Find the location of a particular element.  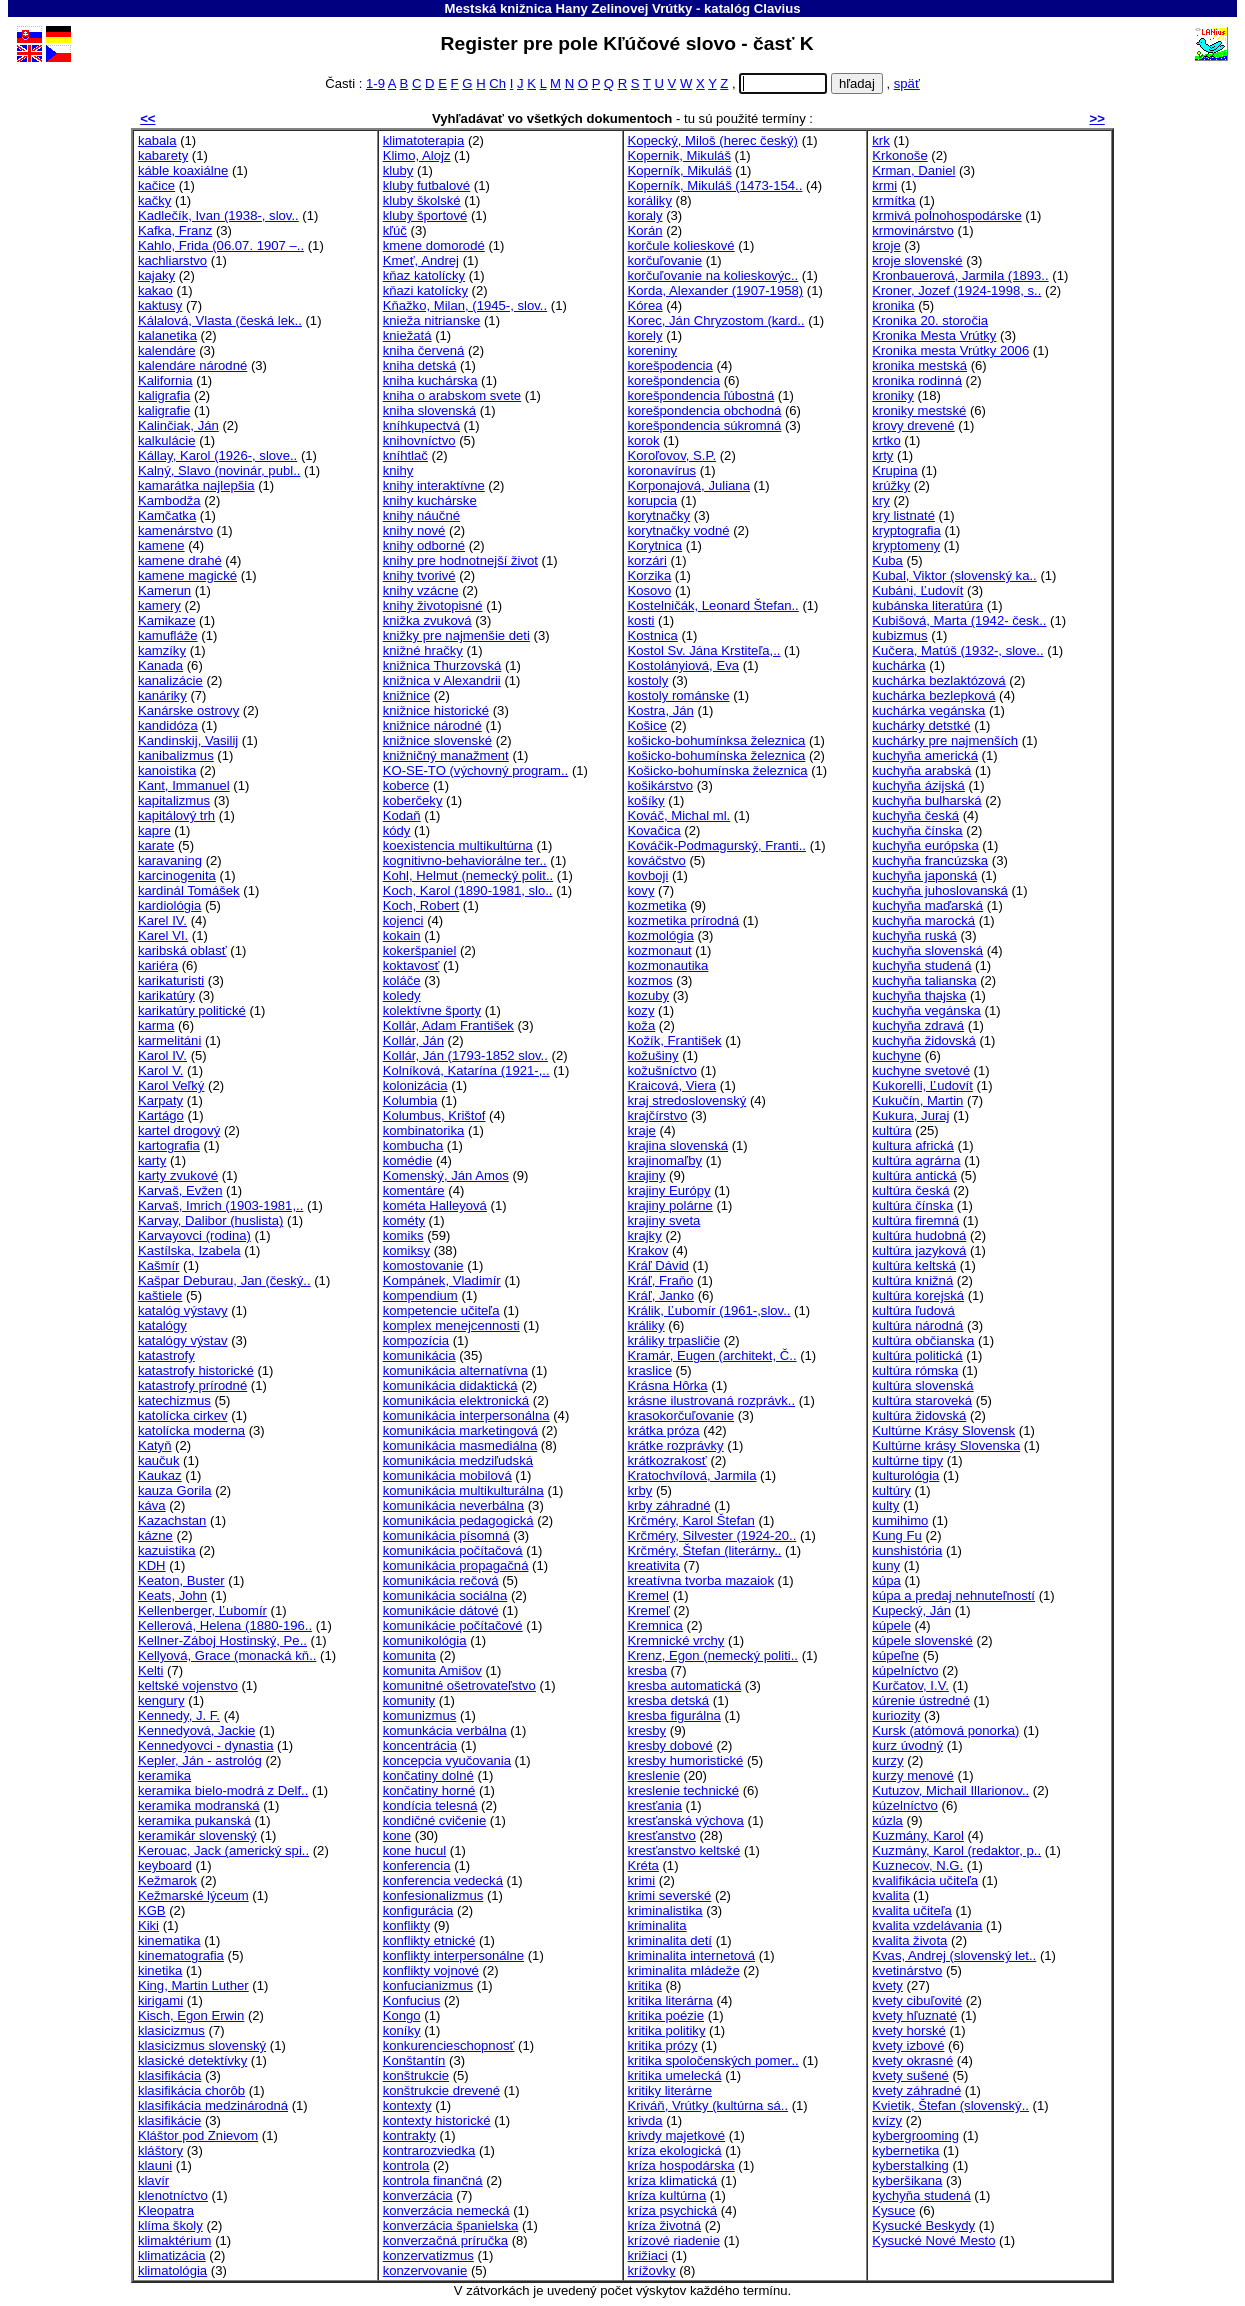

kaštiele is located at coordinates (160, 1295).